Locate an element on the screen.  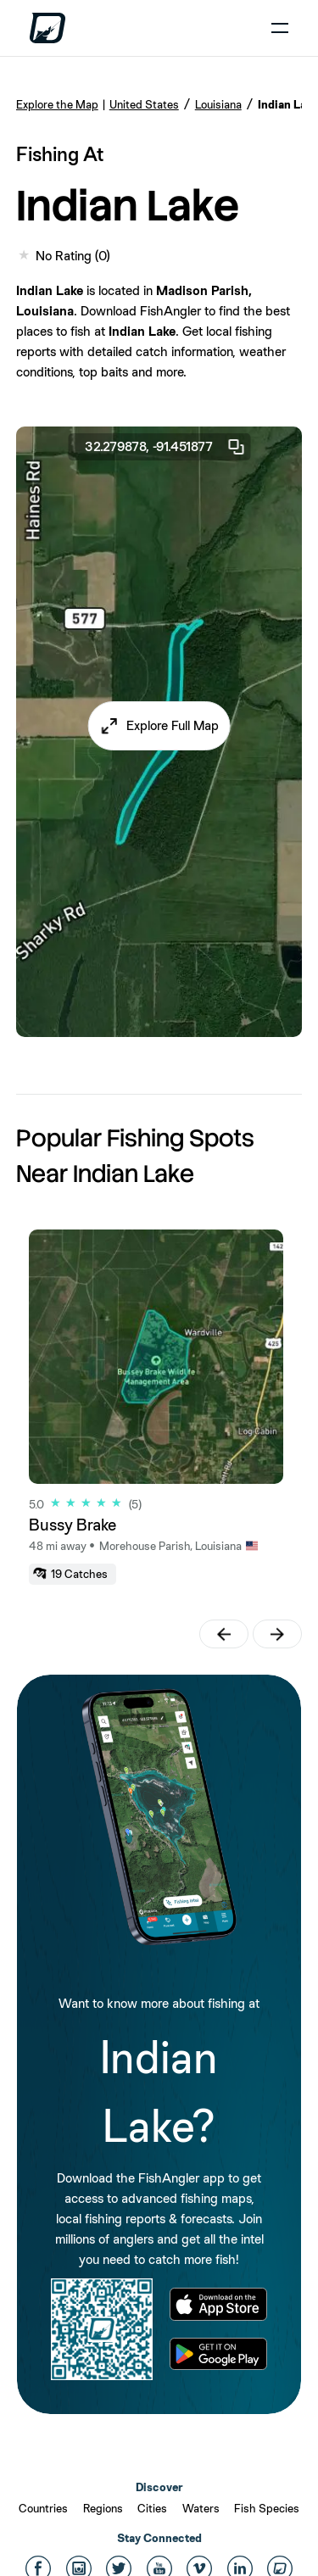
Fish Species is located at coordinates (266, 2508).